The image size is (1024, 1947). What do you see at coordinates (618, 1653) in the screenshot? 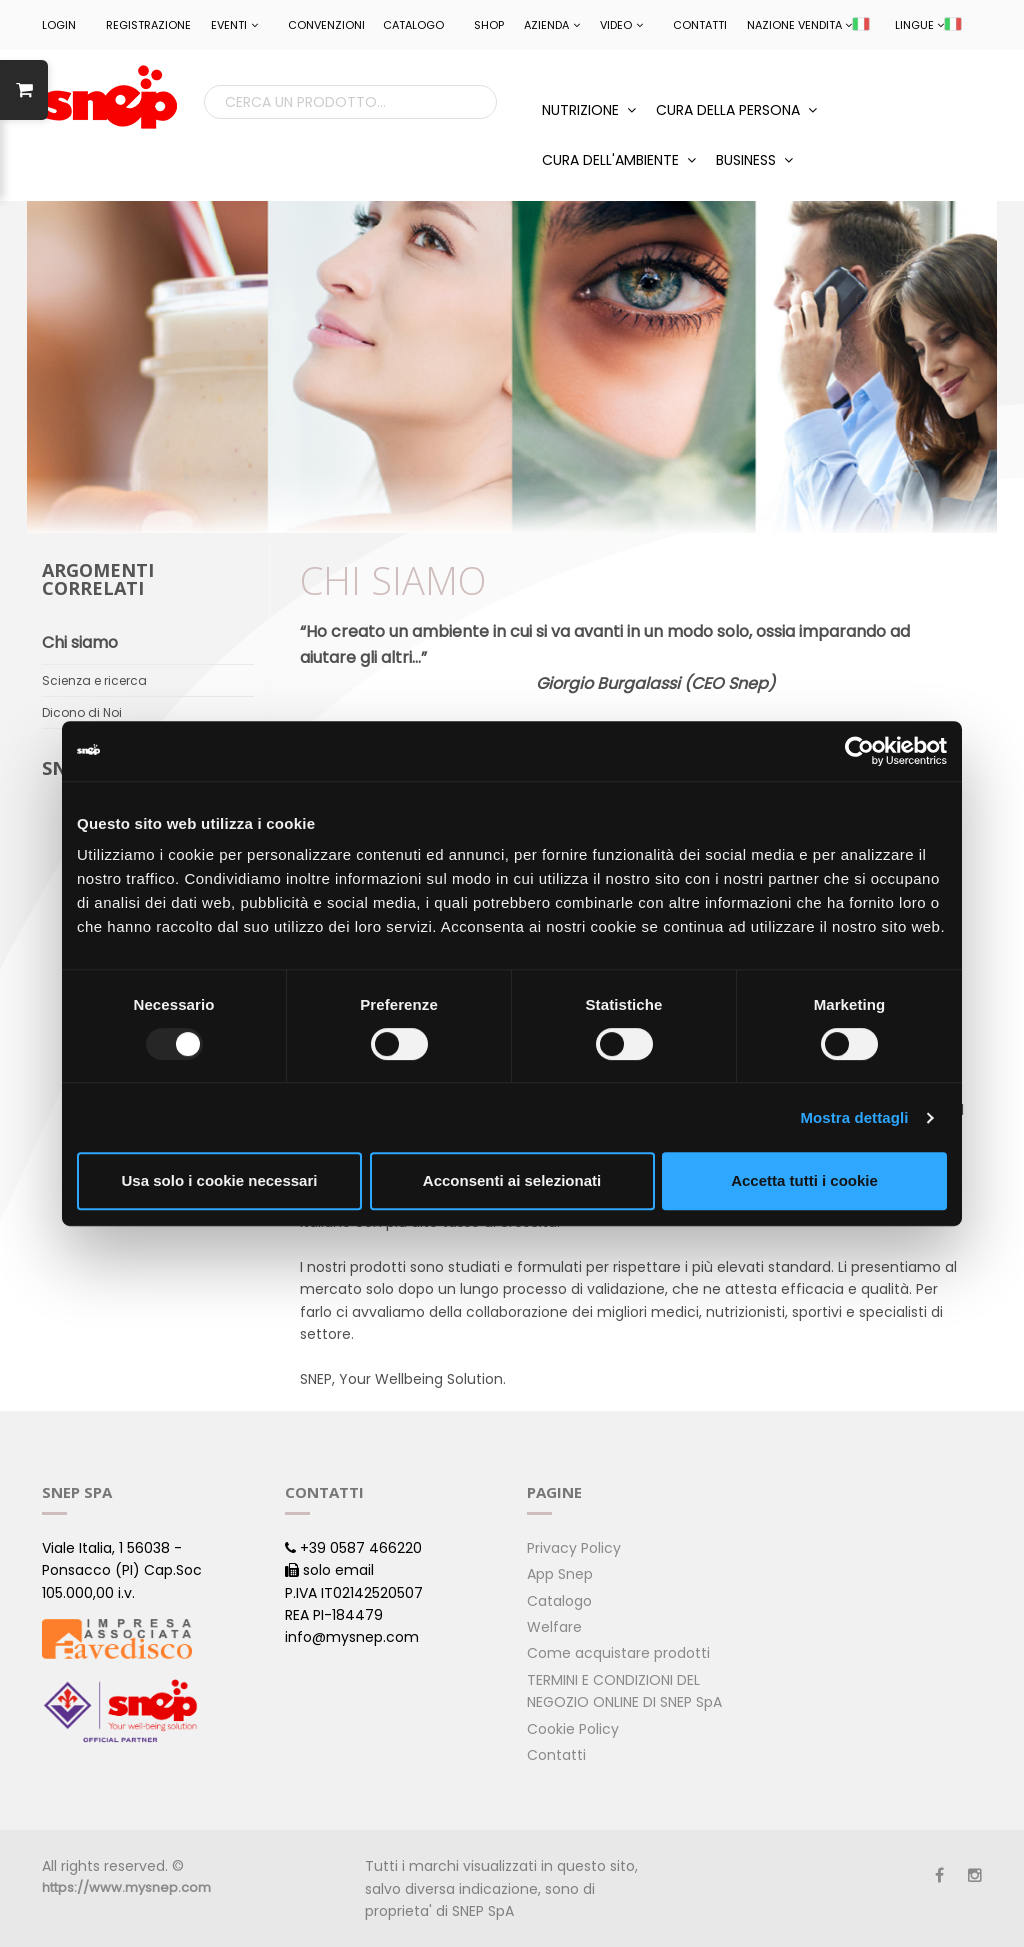
I see `Come acquistare prodotti` at bounding box center [618, 1653].